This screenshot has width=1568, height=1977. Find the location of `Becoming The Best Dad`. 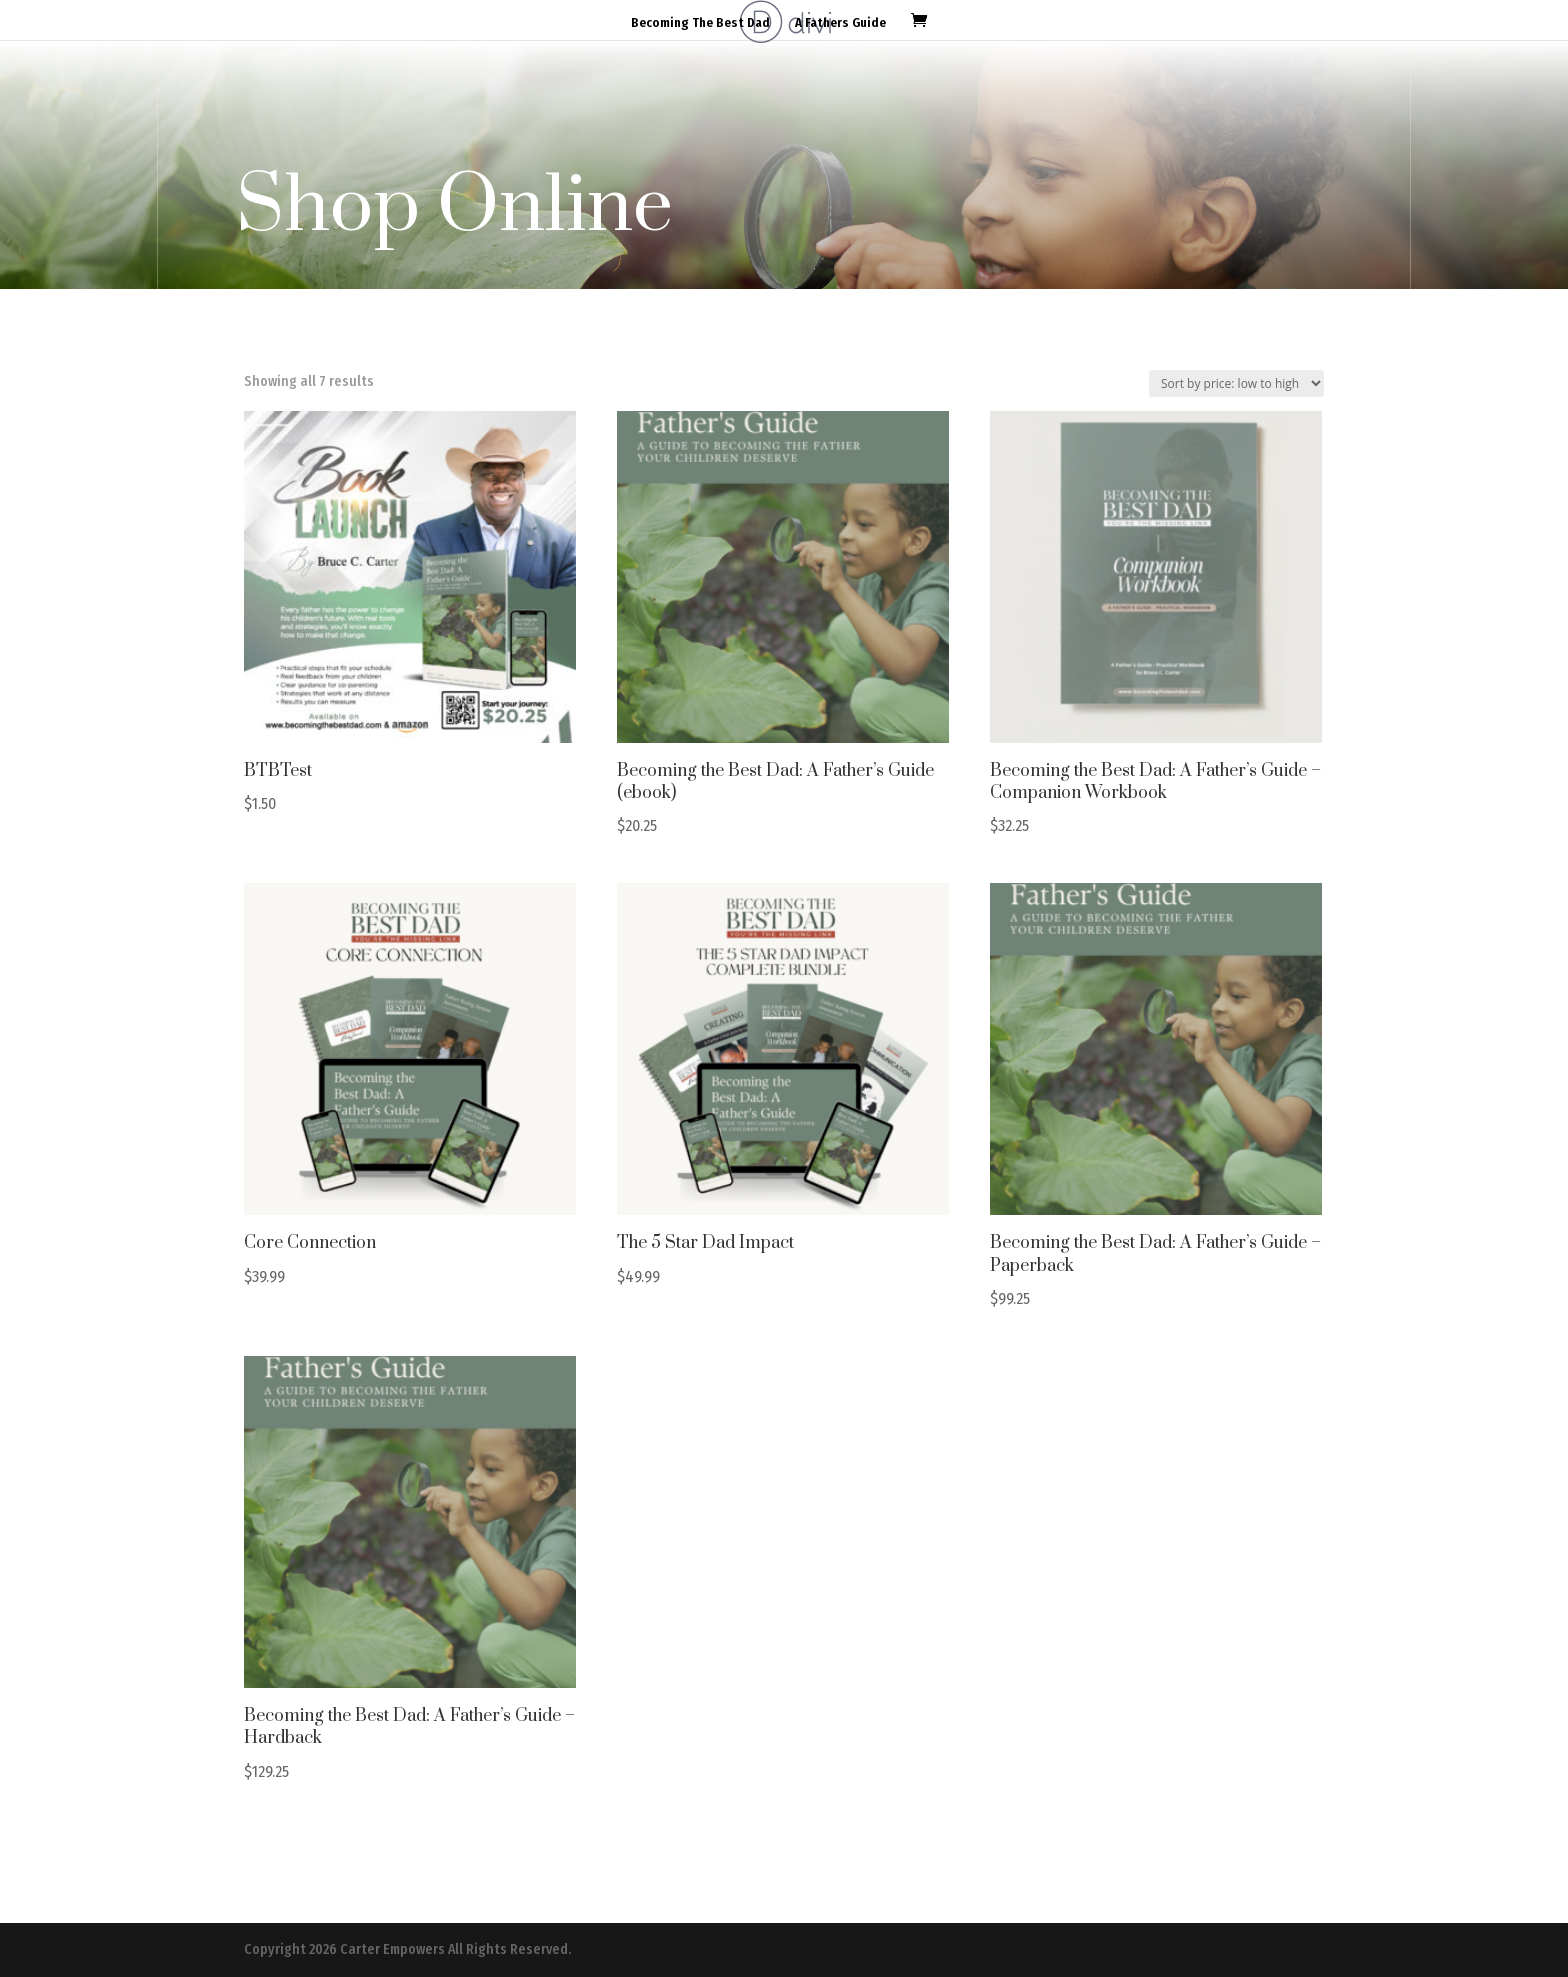

Becoming The Best Dad is located at coordinates (700, 23).